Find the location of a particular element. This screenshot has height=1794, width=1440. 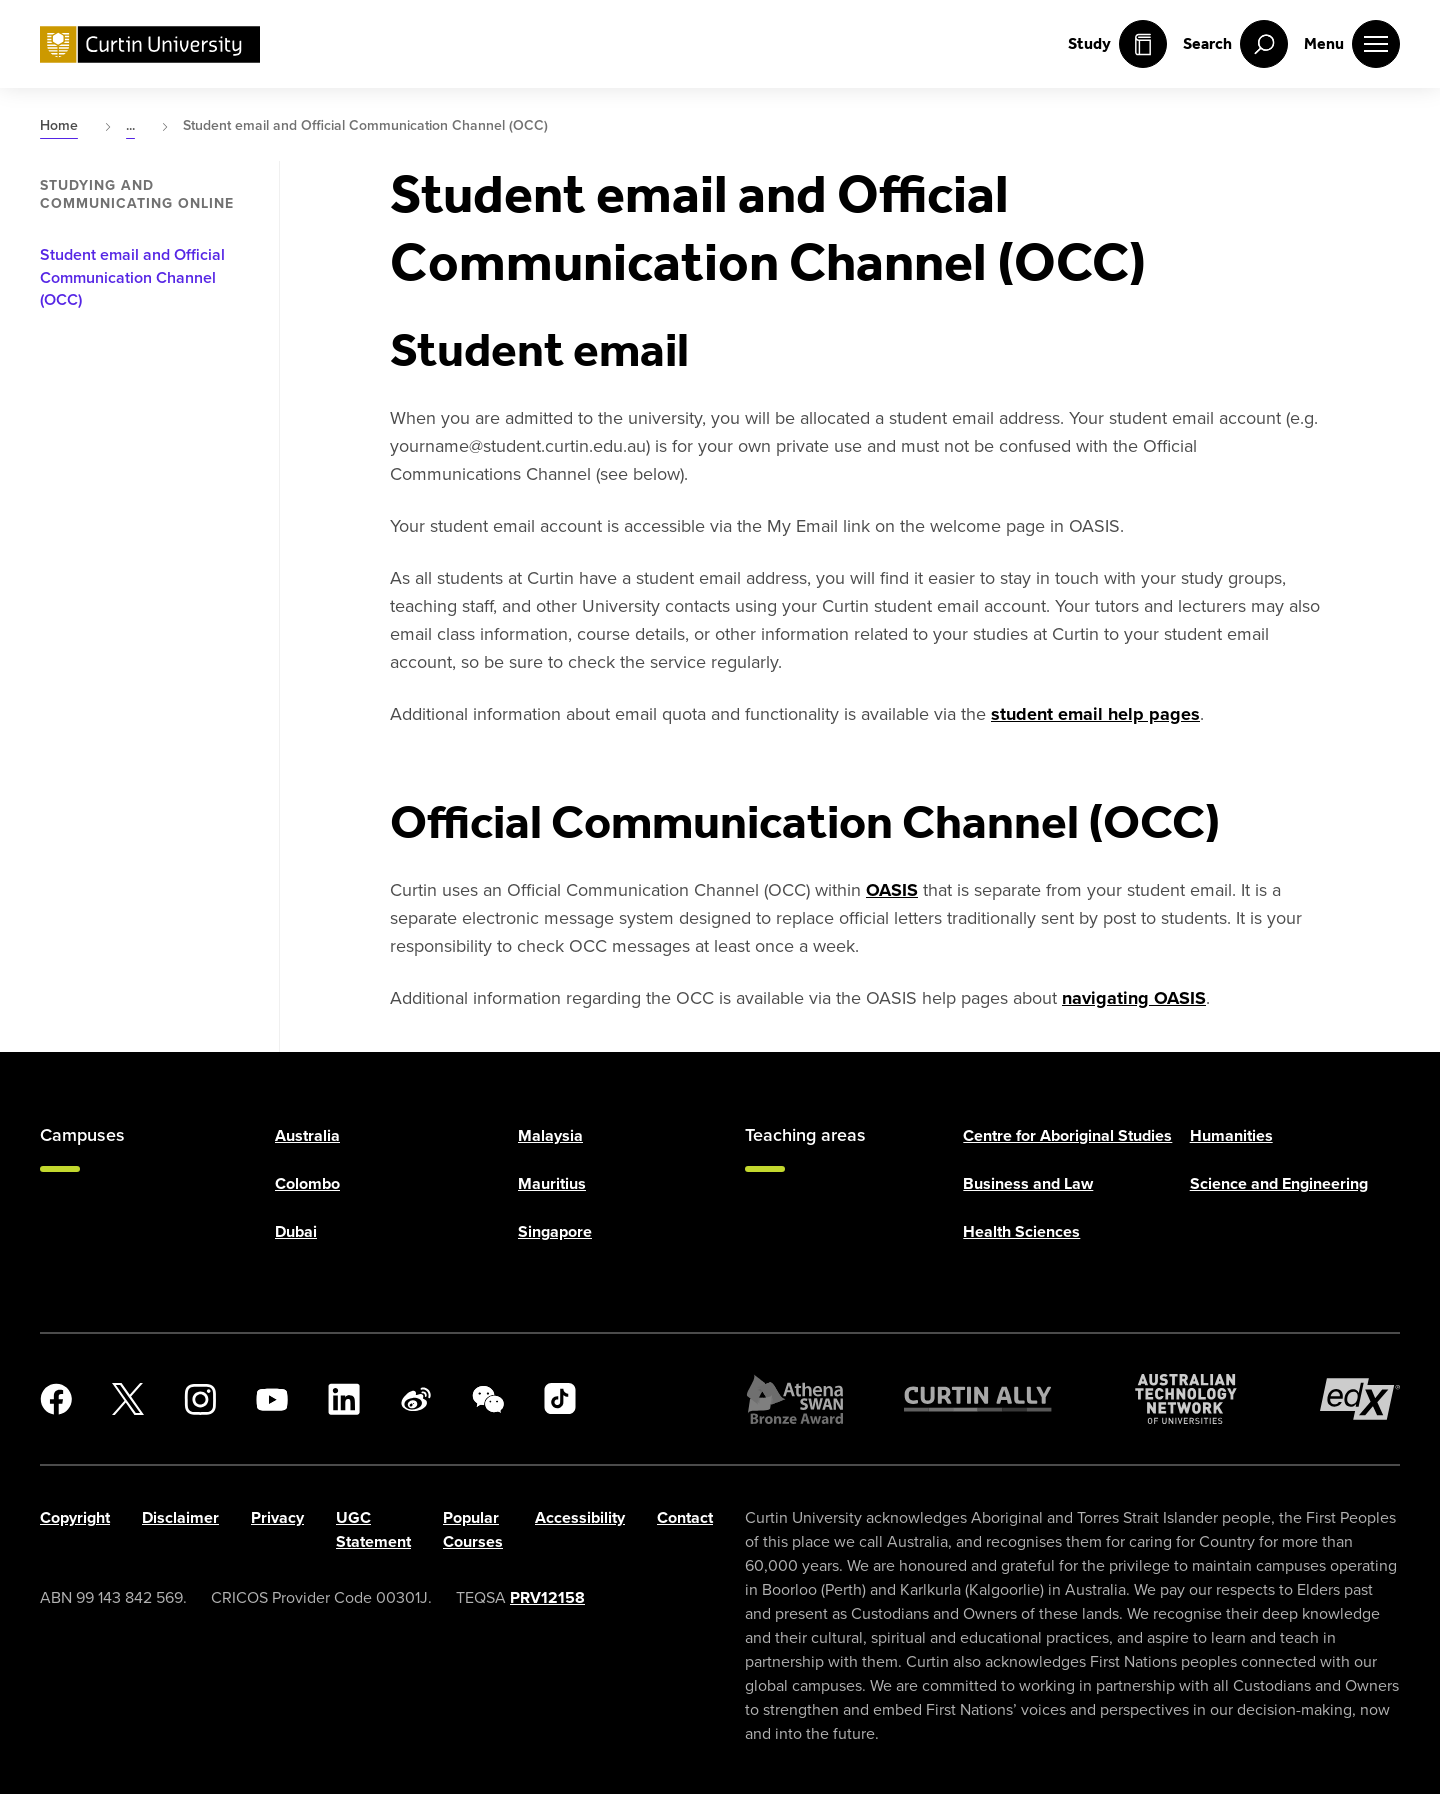

Study is located at coordinates (1117, 44).